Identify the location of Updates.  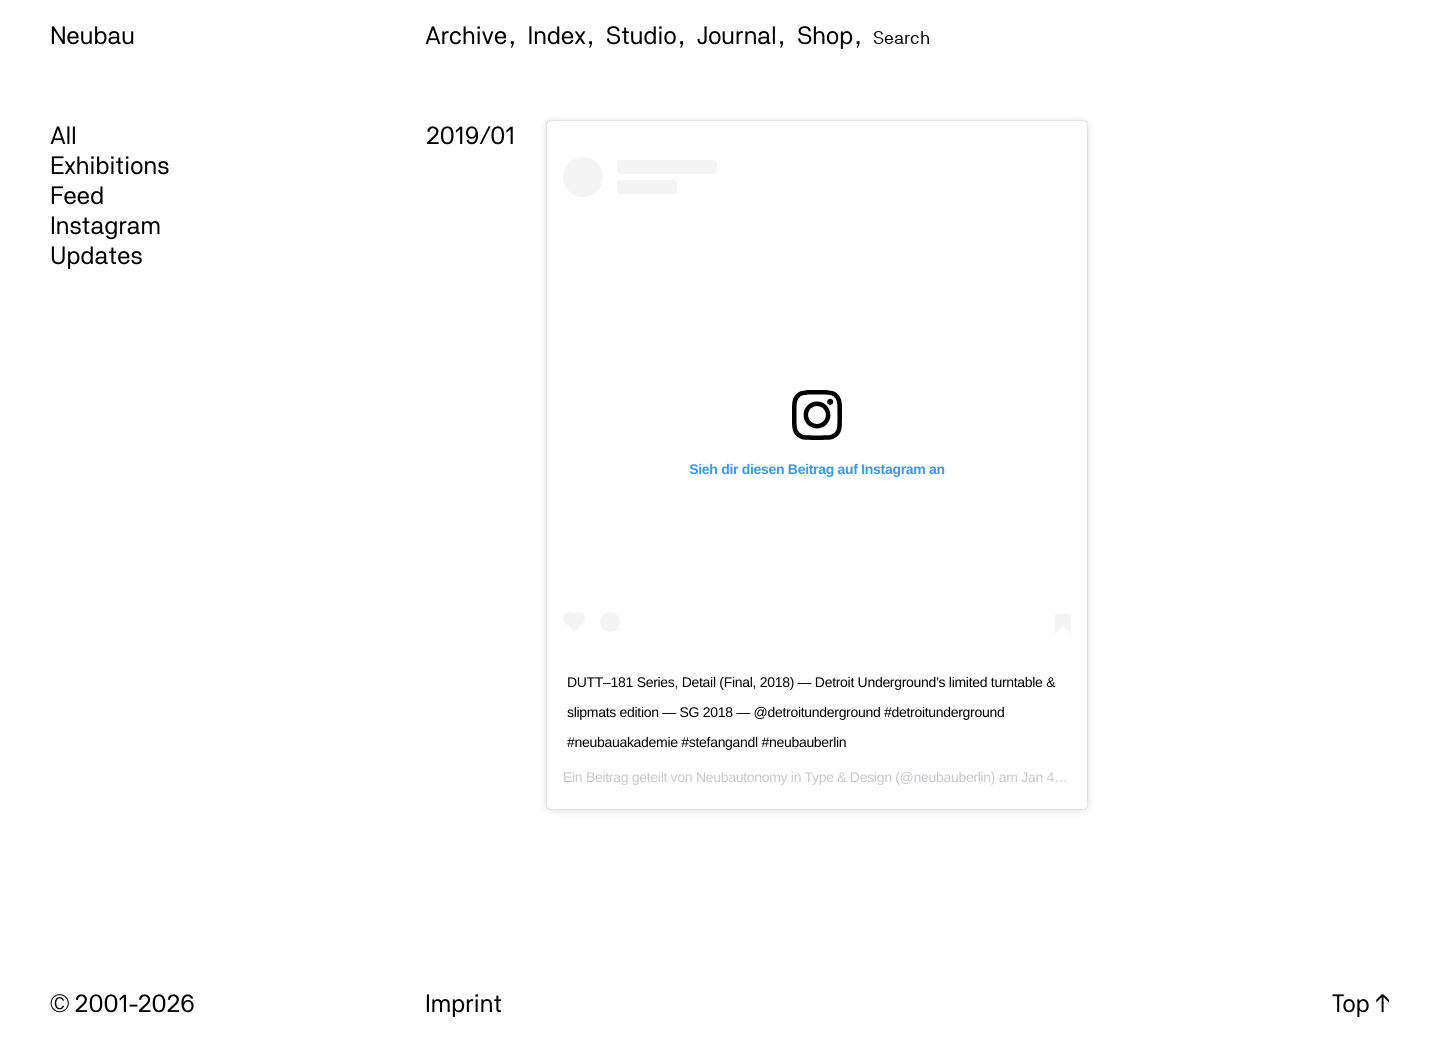
(96, 255).